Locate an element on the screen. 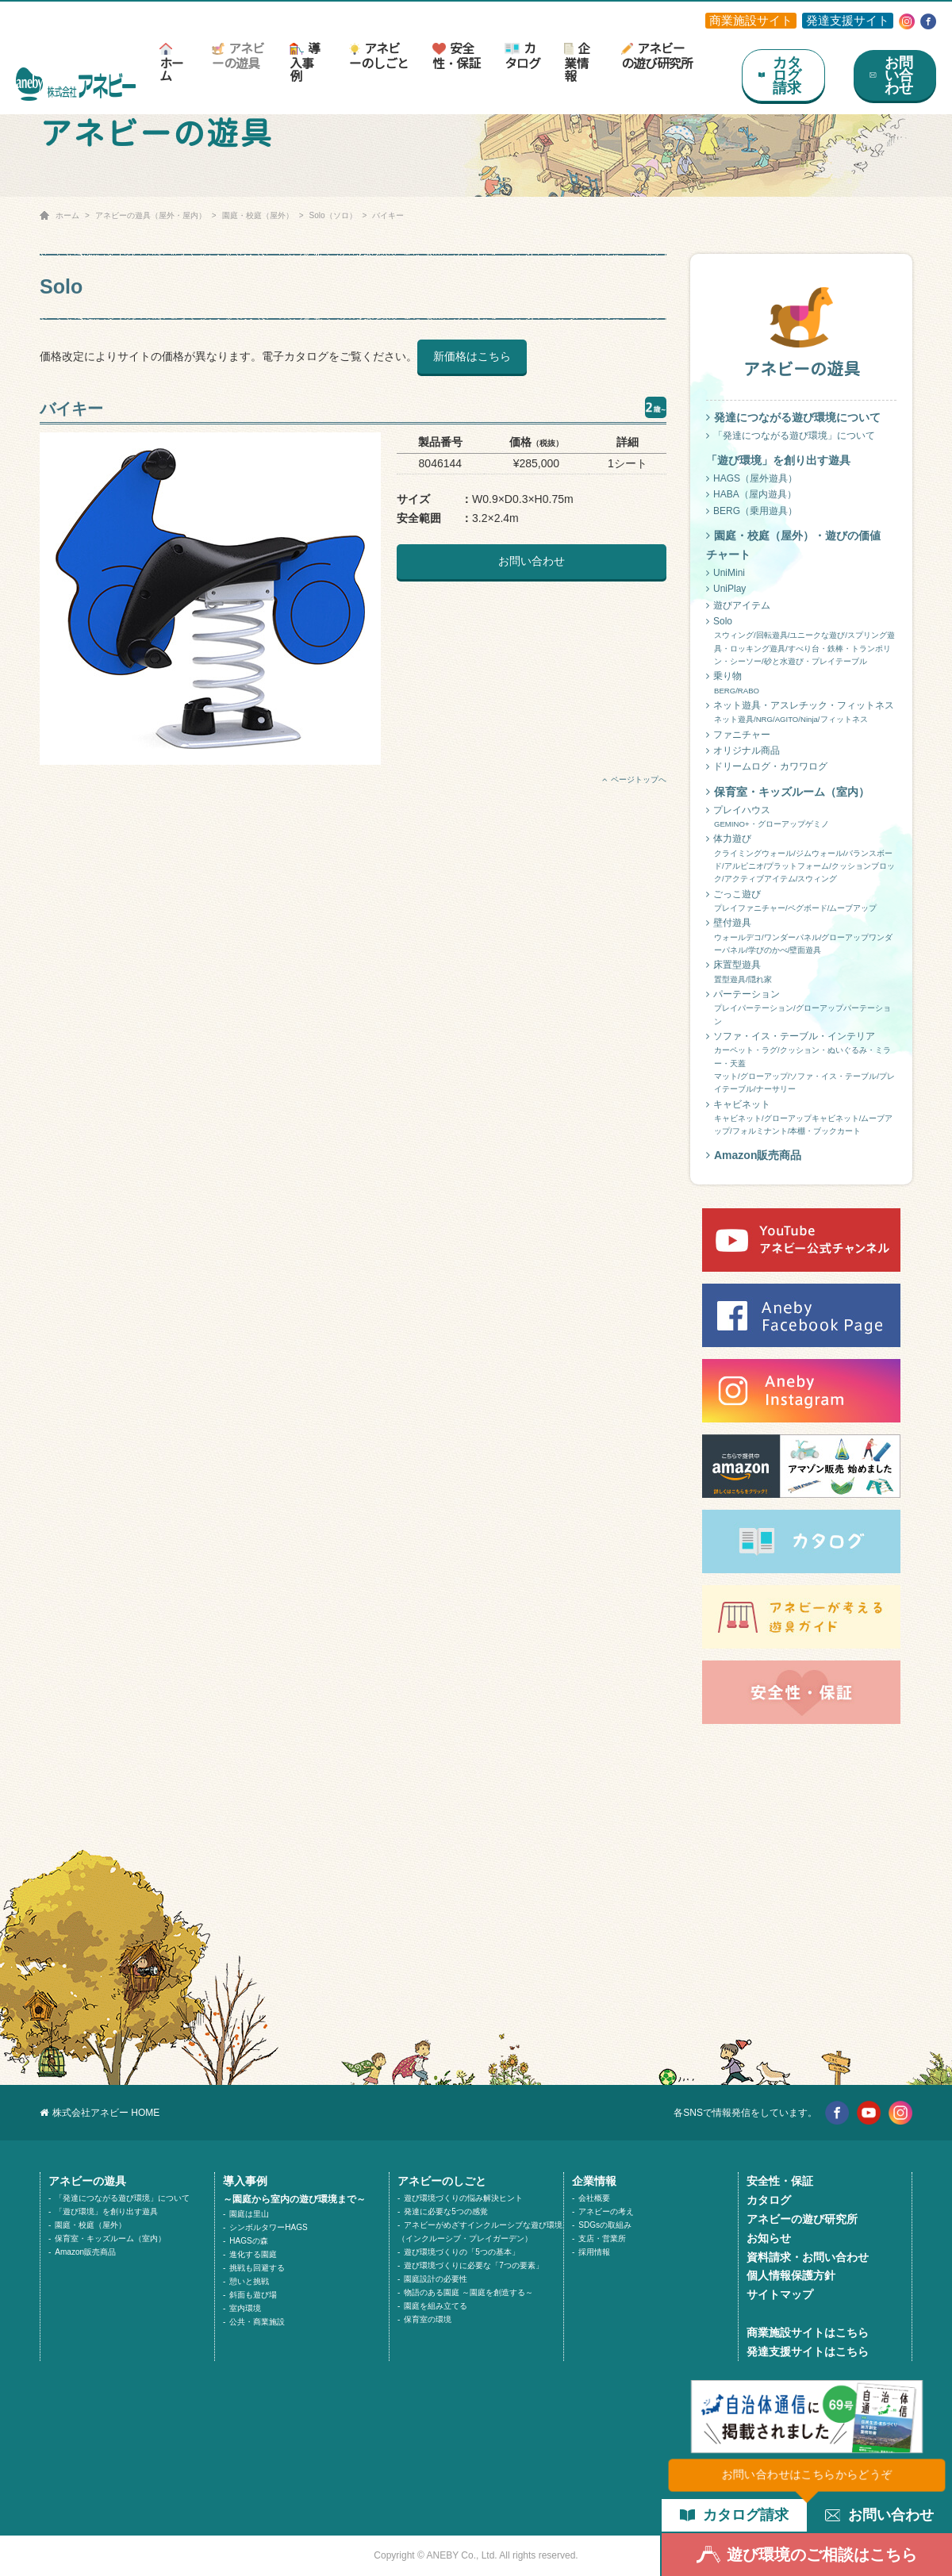  遊びアイテム is located at coordinates (738, 605).